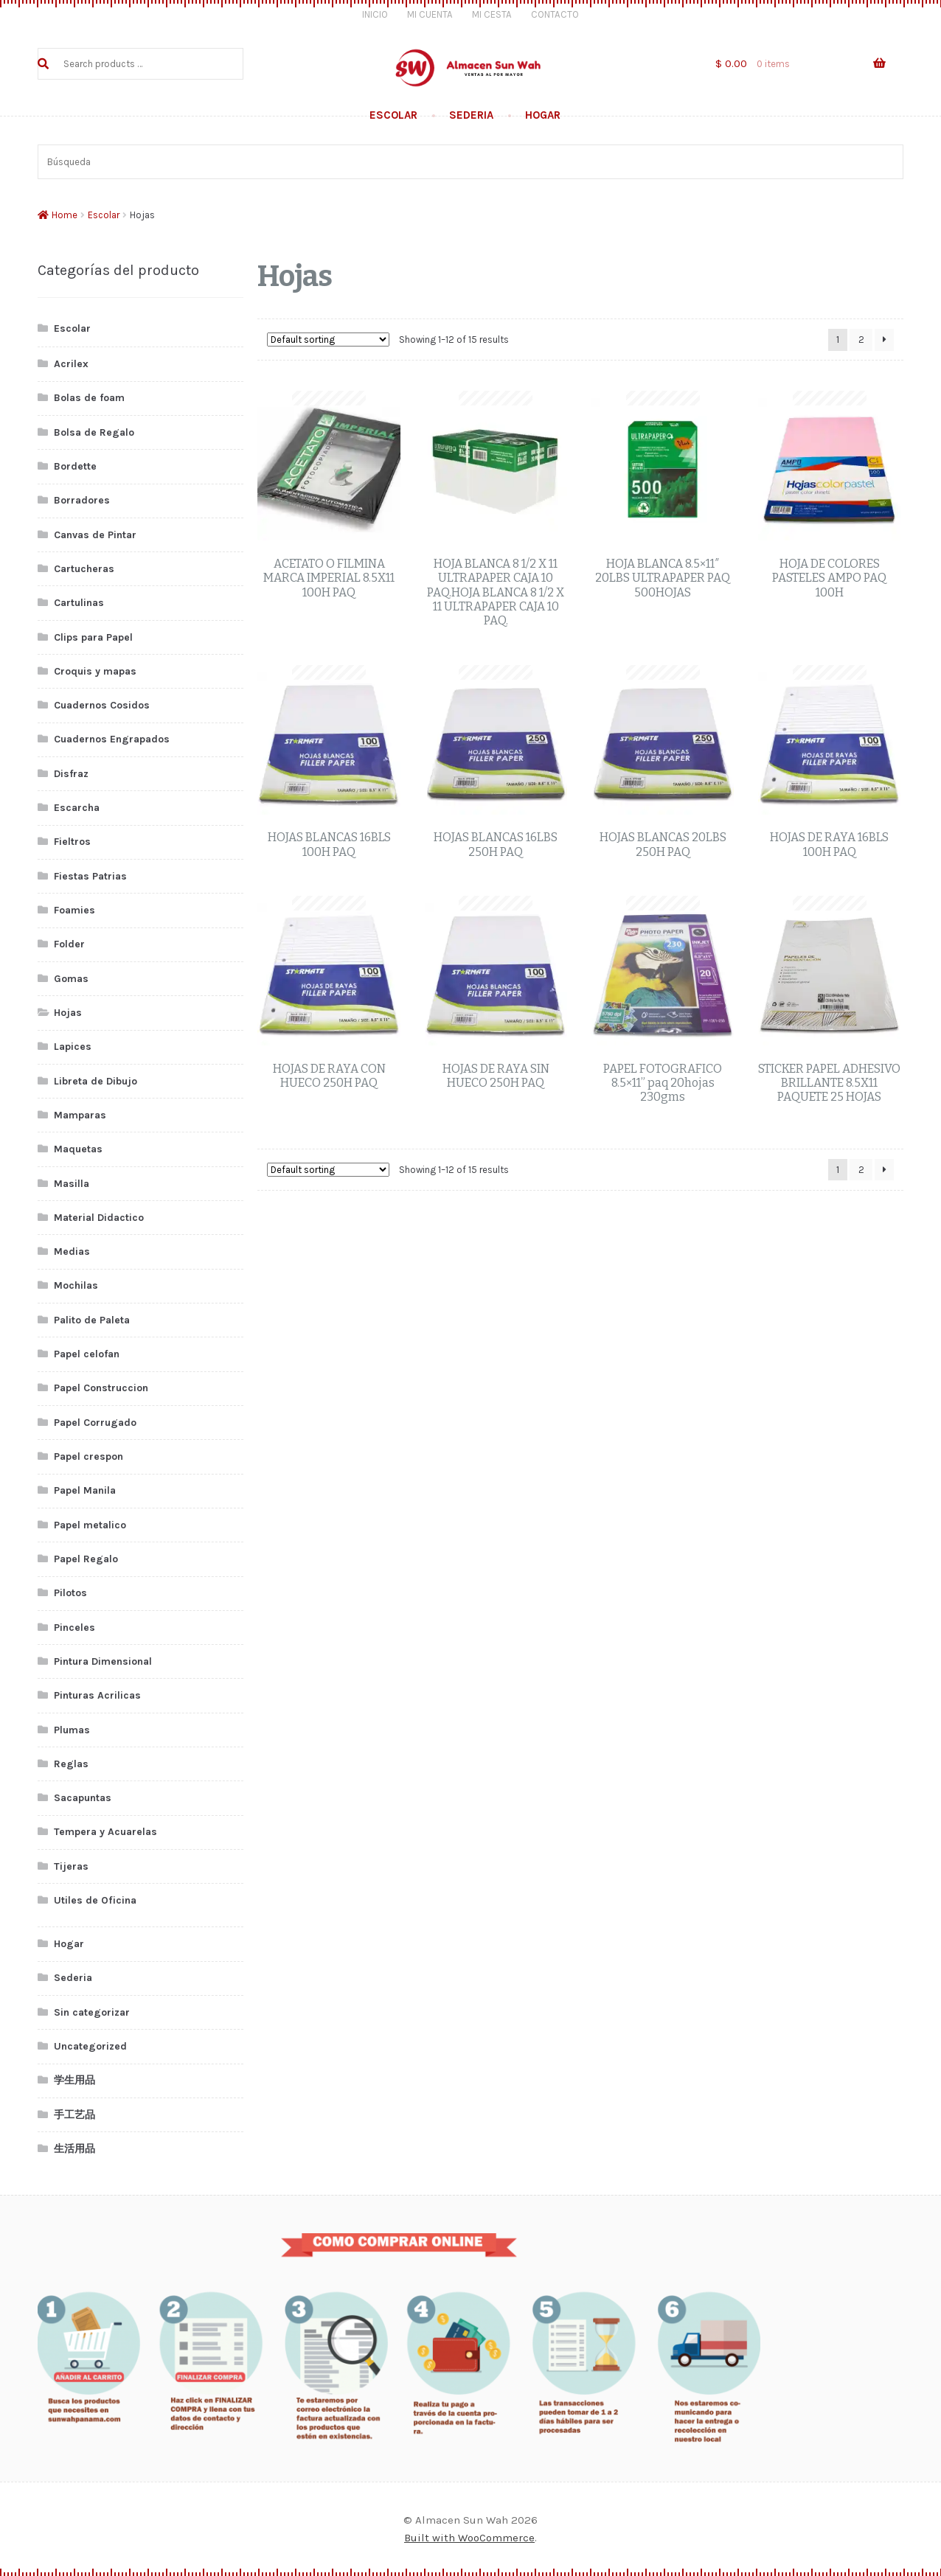 This screenshot has width=941, height=2576. Describe the element at coordinates (75, 466) in the screenshot. I see `Bordette` at that location.